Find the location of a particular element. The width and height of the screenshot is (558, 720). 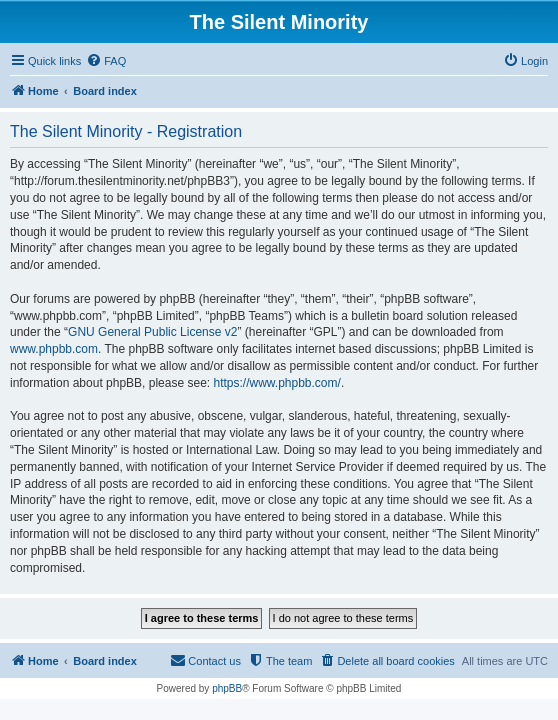

GNU General Public License v2 is located at coordinates (152, 332).